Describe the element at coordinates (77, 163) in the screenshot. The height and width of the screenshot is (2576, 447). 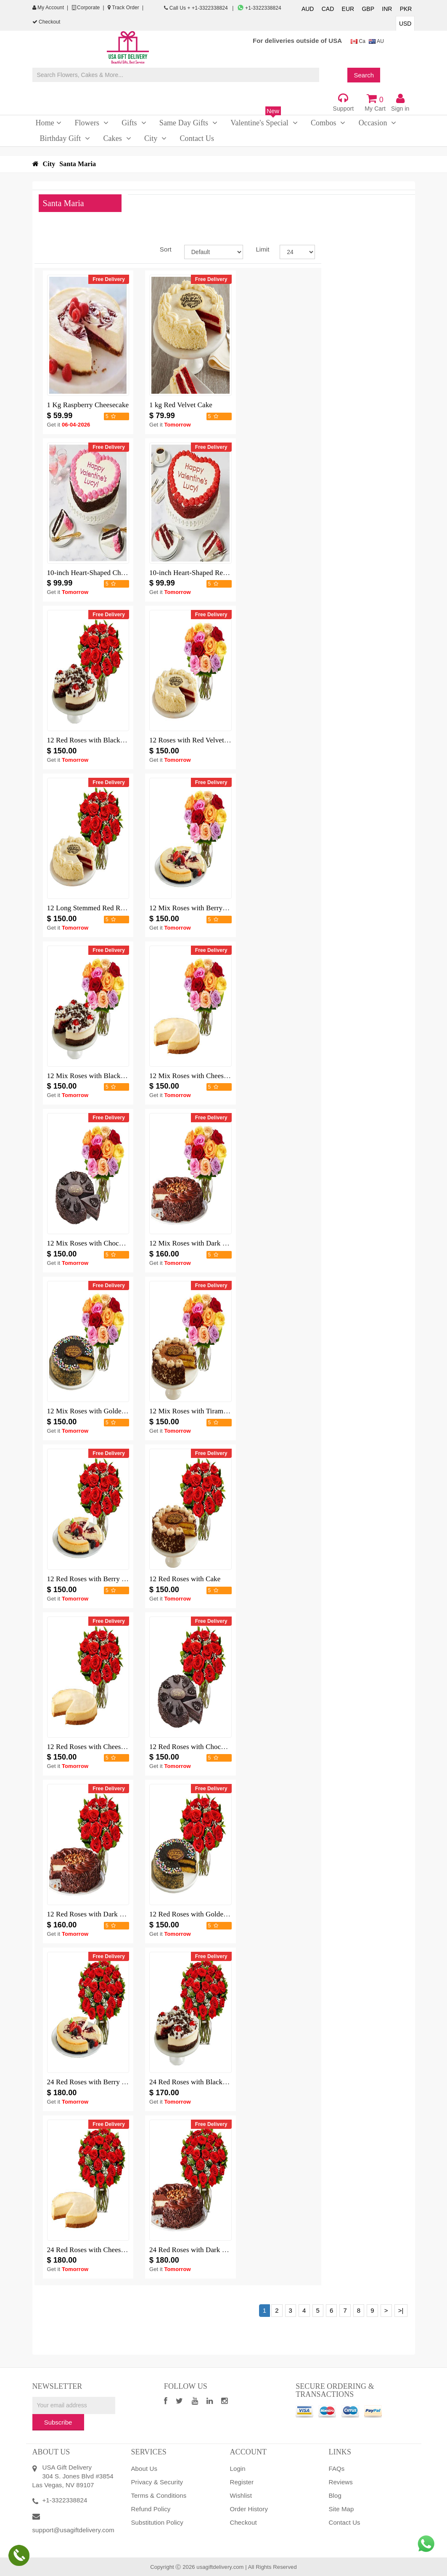
I see `Santa Maria` at that location.